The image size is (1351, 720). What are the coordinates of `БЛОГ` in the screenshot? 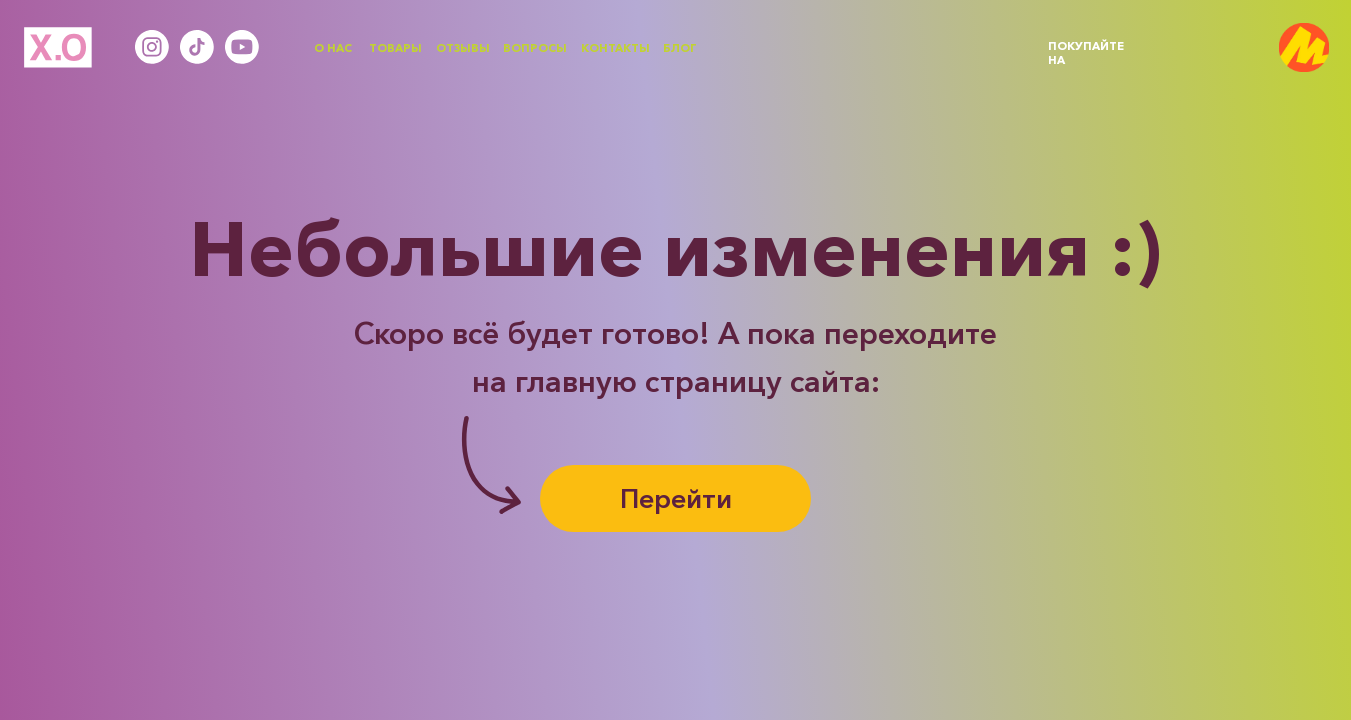 It's located at (680, 48).